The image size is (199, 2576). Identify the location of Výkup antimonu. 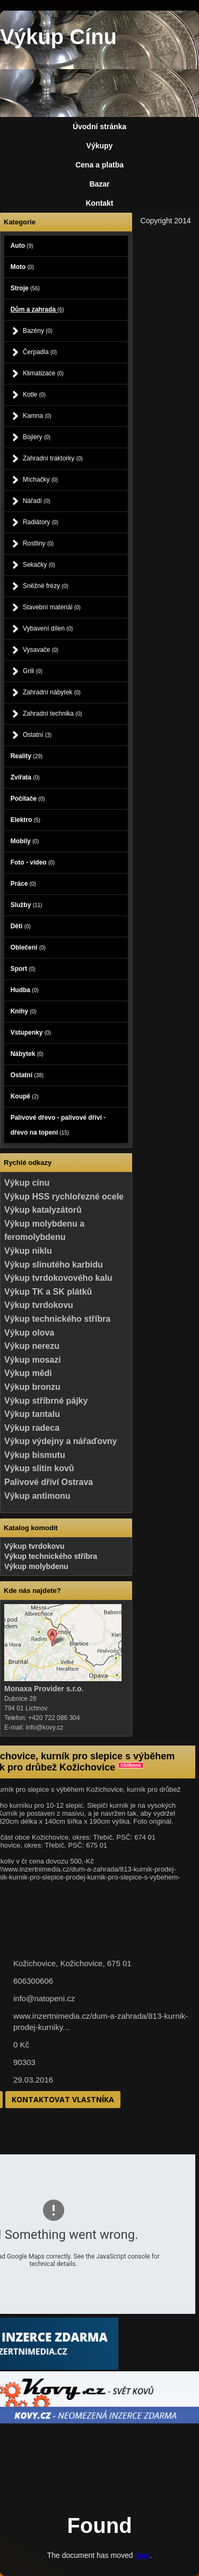
(37, 1495).